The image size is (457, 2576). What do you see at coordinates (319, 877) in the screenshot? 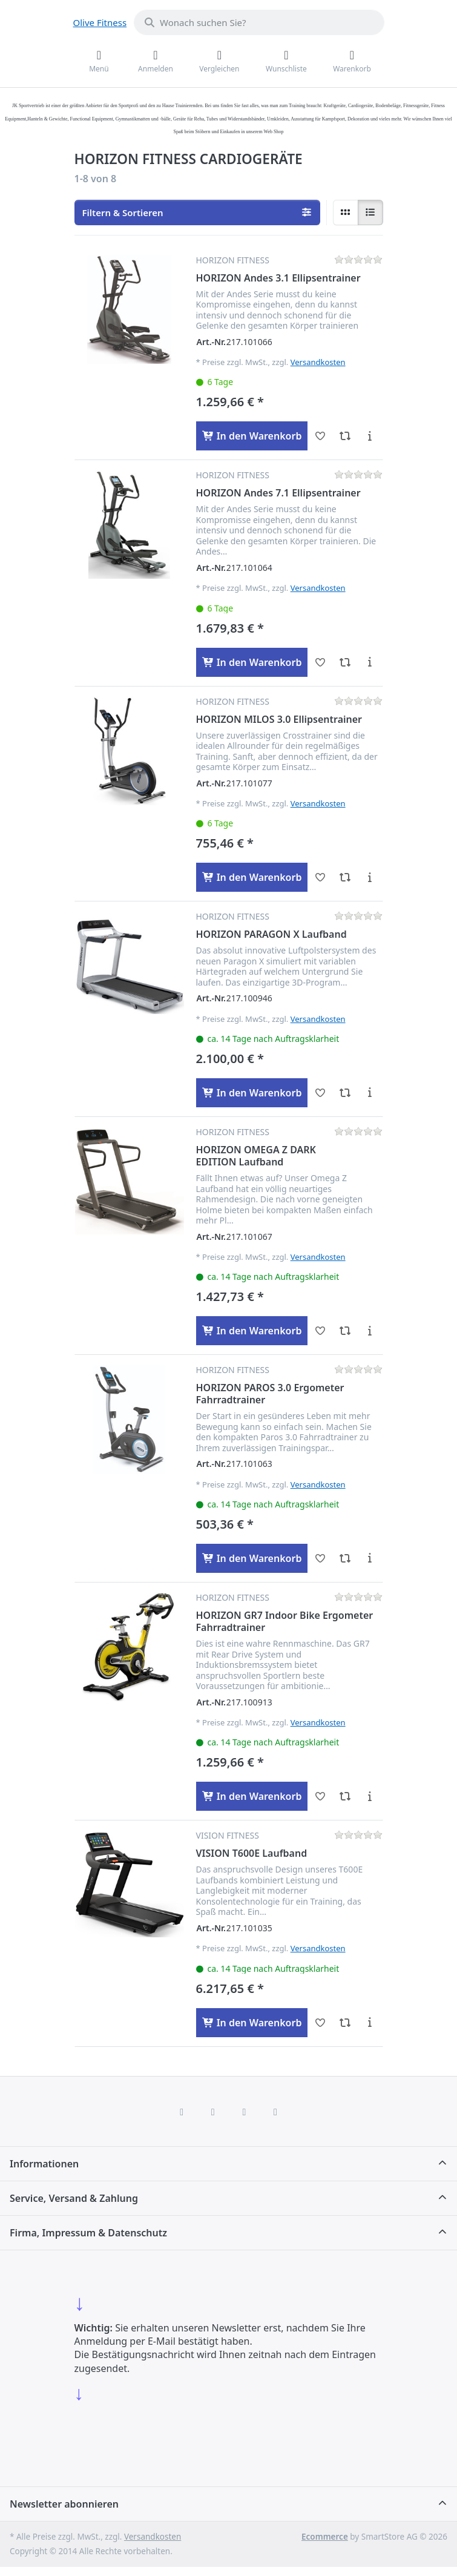
I see `[Wunschliste - HORIZON MILOS 3.0 Ellipsentrainer]` at bounding box center [319, 877].